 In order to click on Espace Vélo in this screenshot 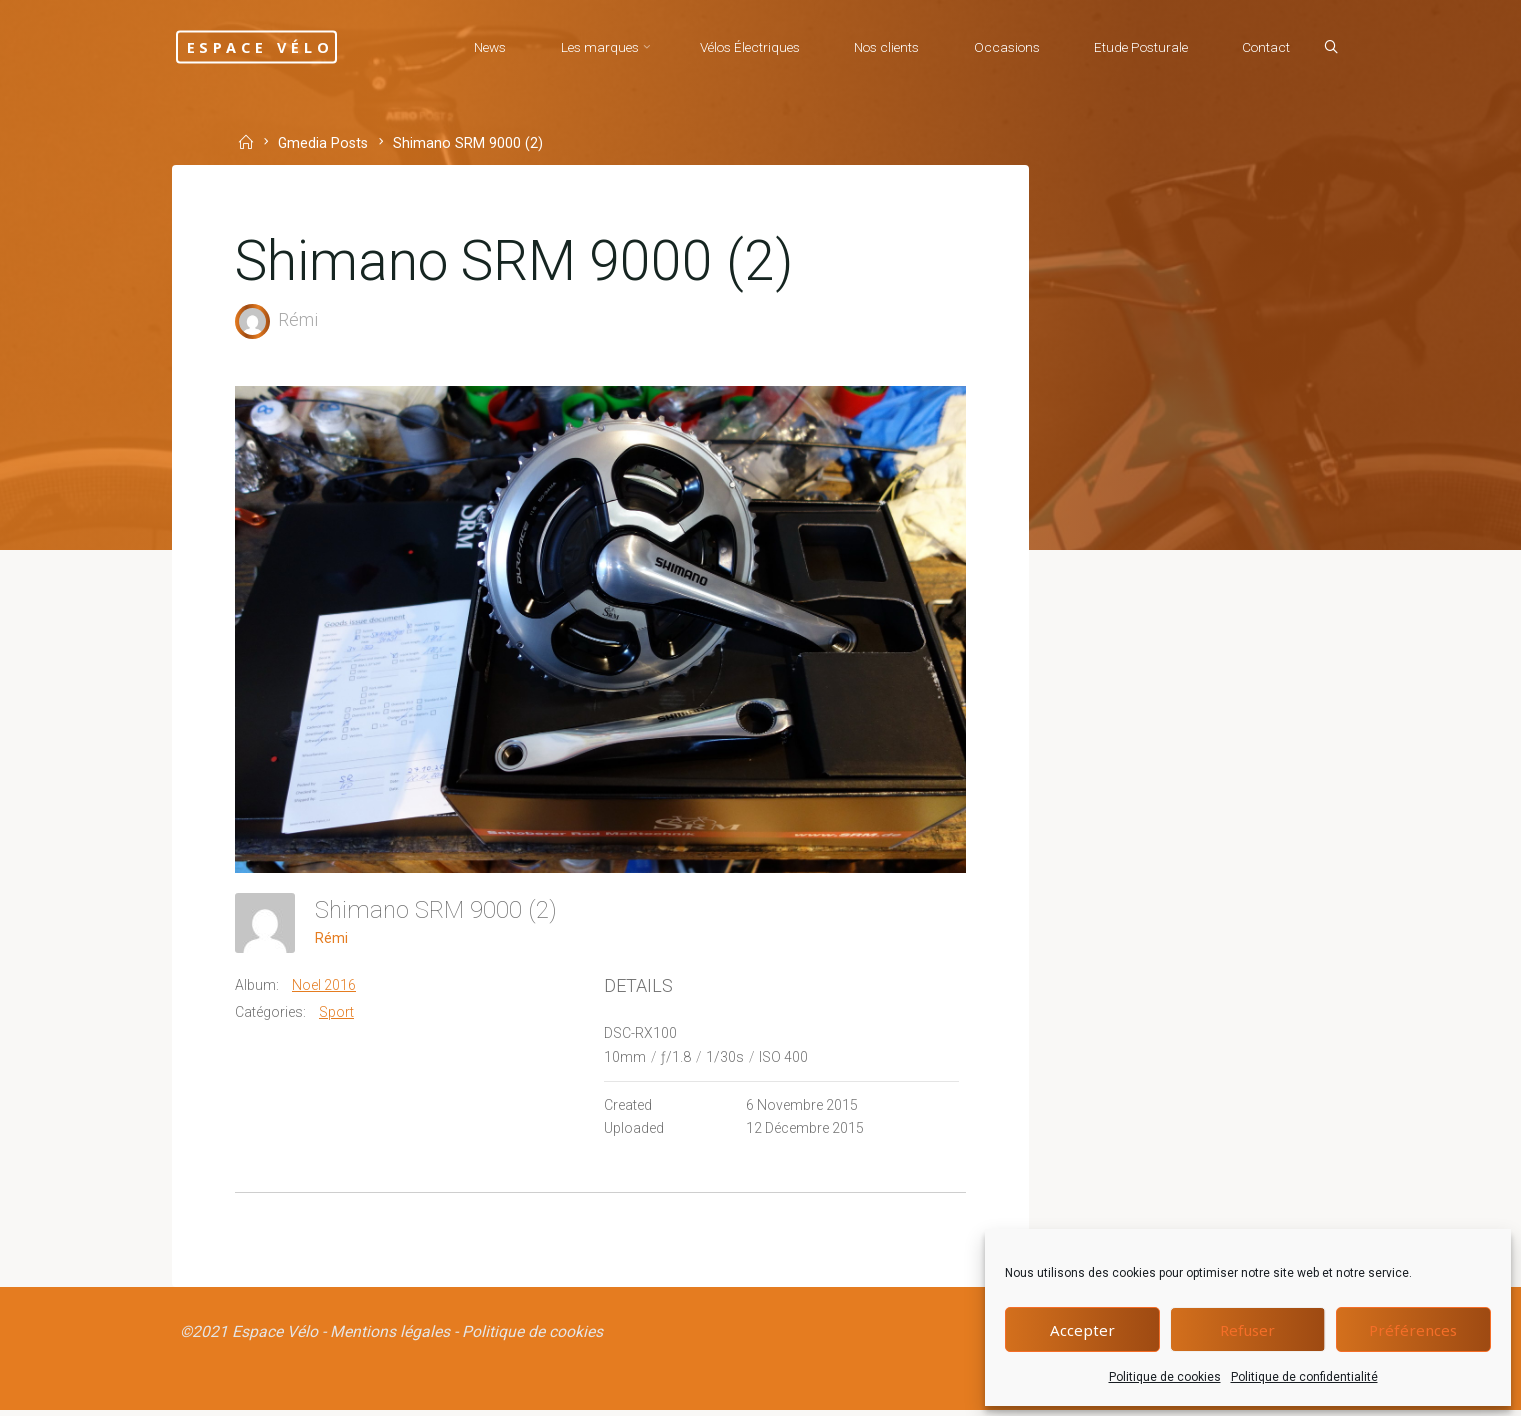, I will do `click(279, 46)`.